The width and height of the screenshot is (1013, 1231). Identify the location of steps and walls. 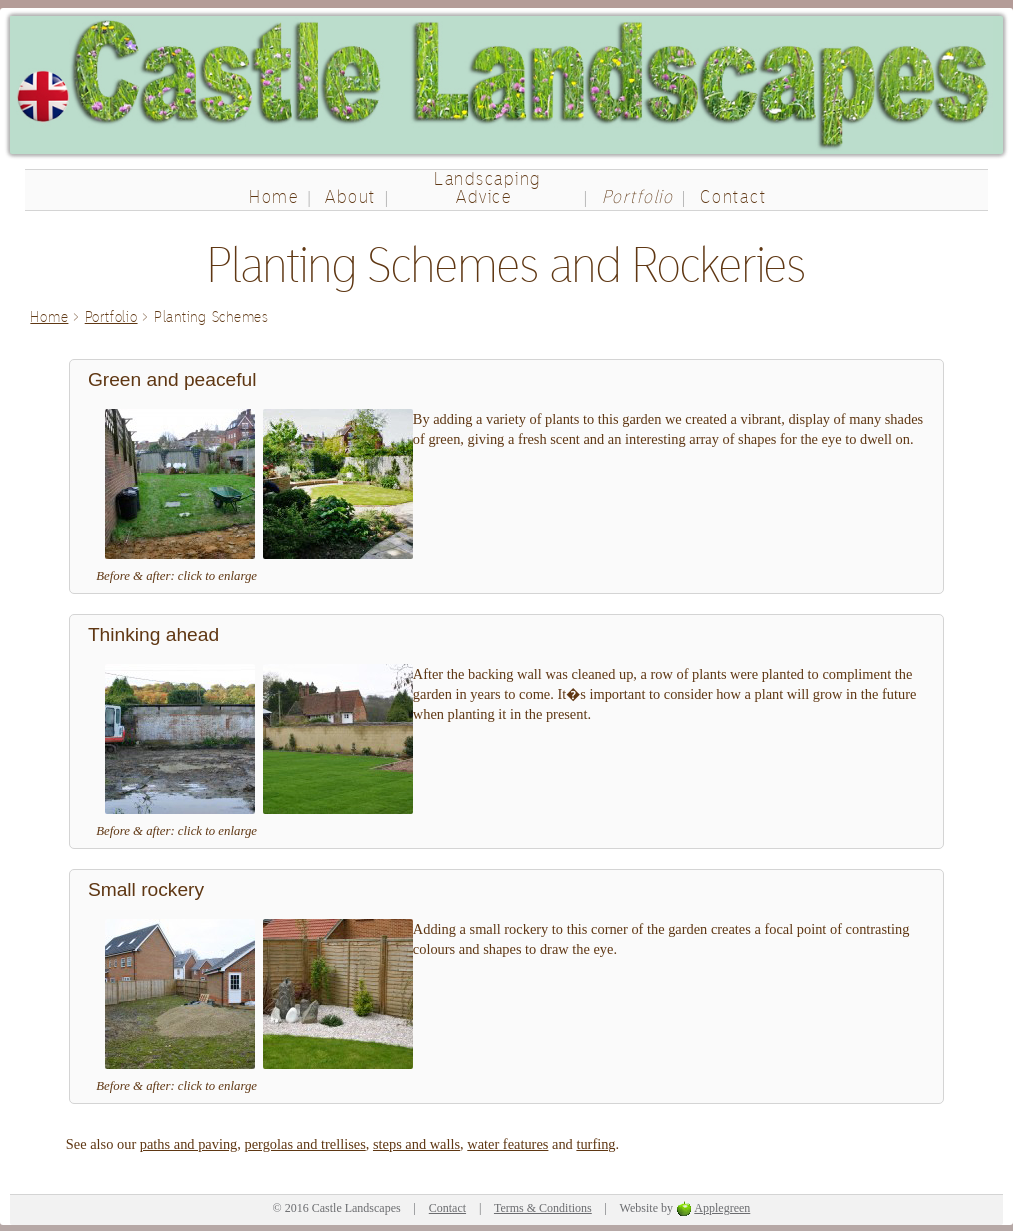
(416, 1144).